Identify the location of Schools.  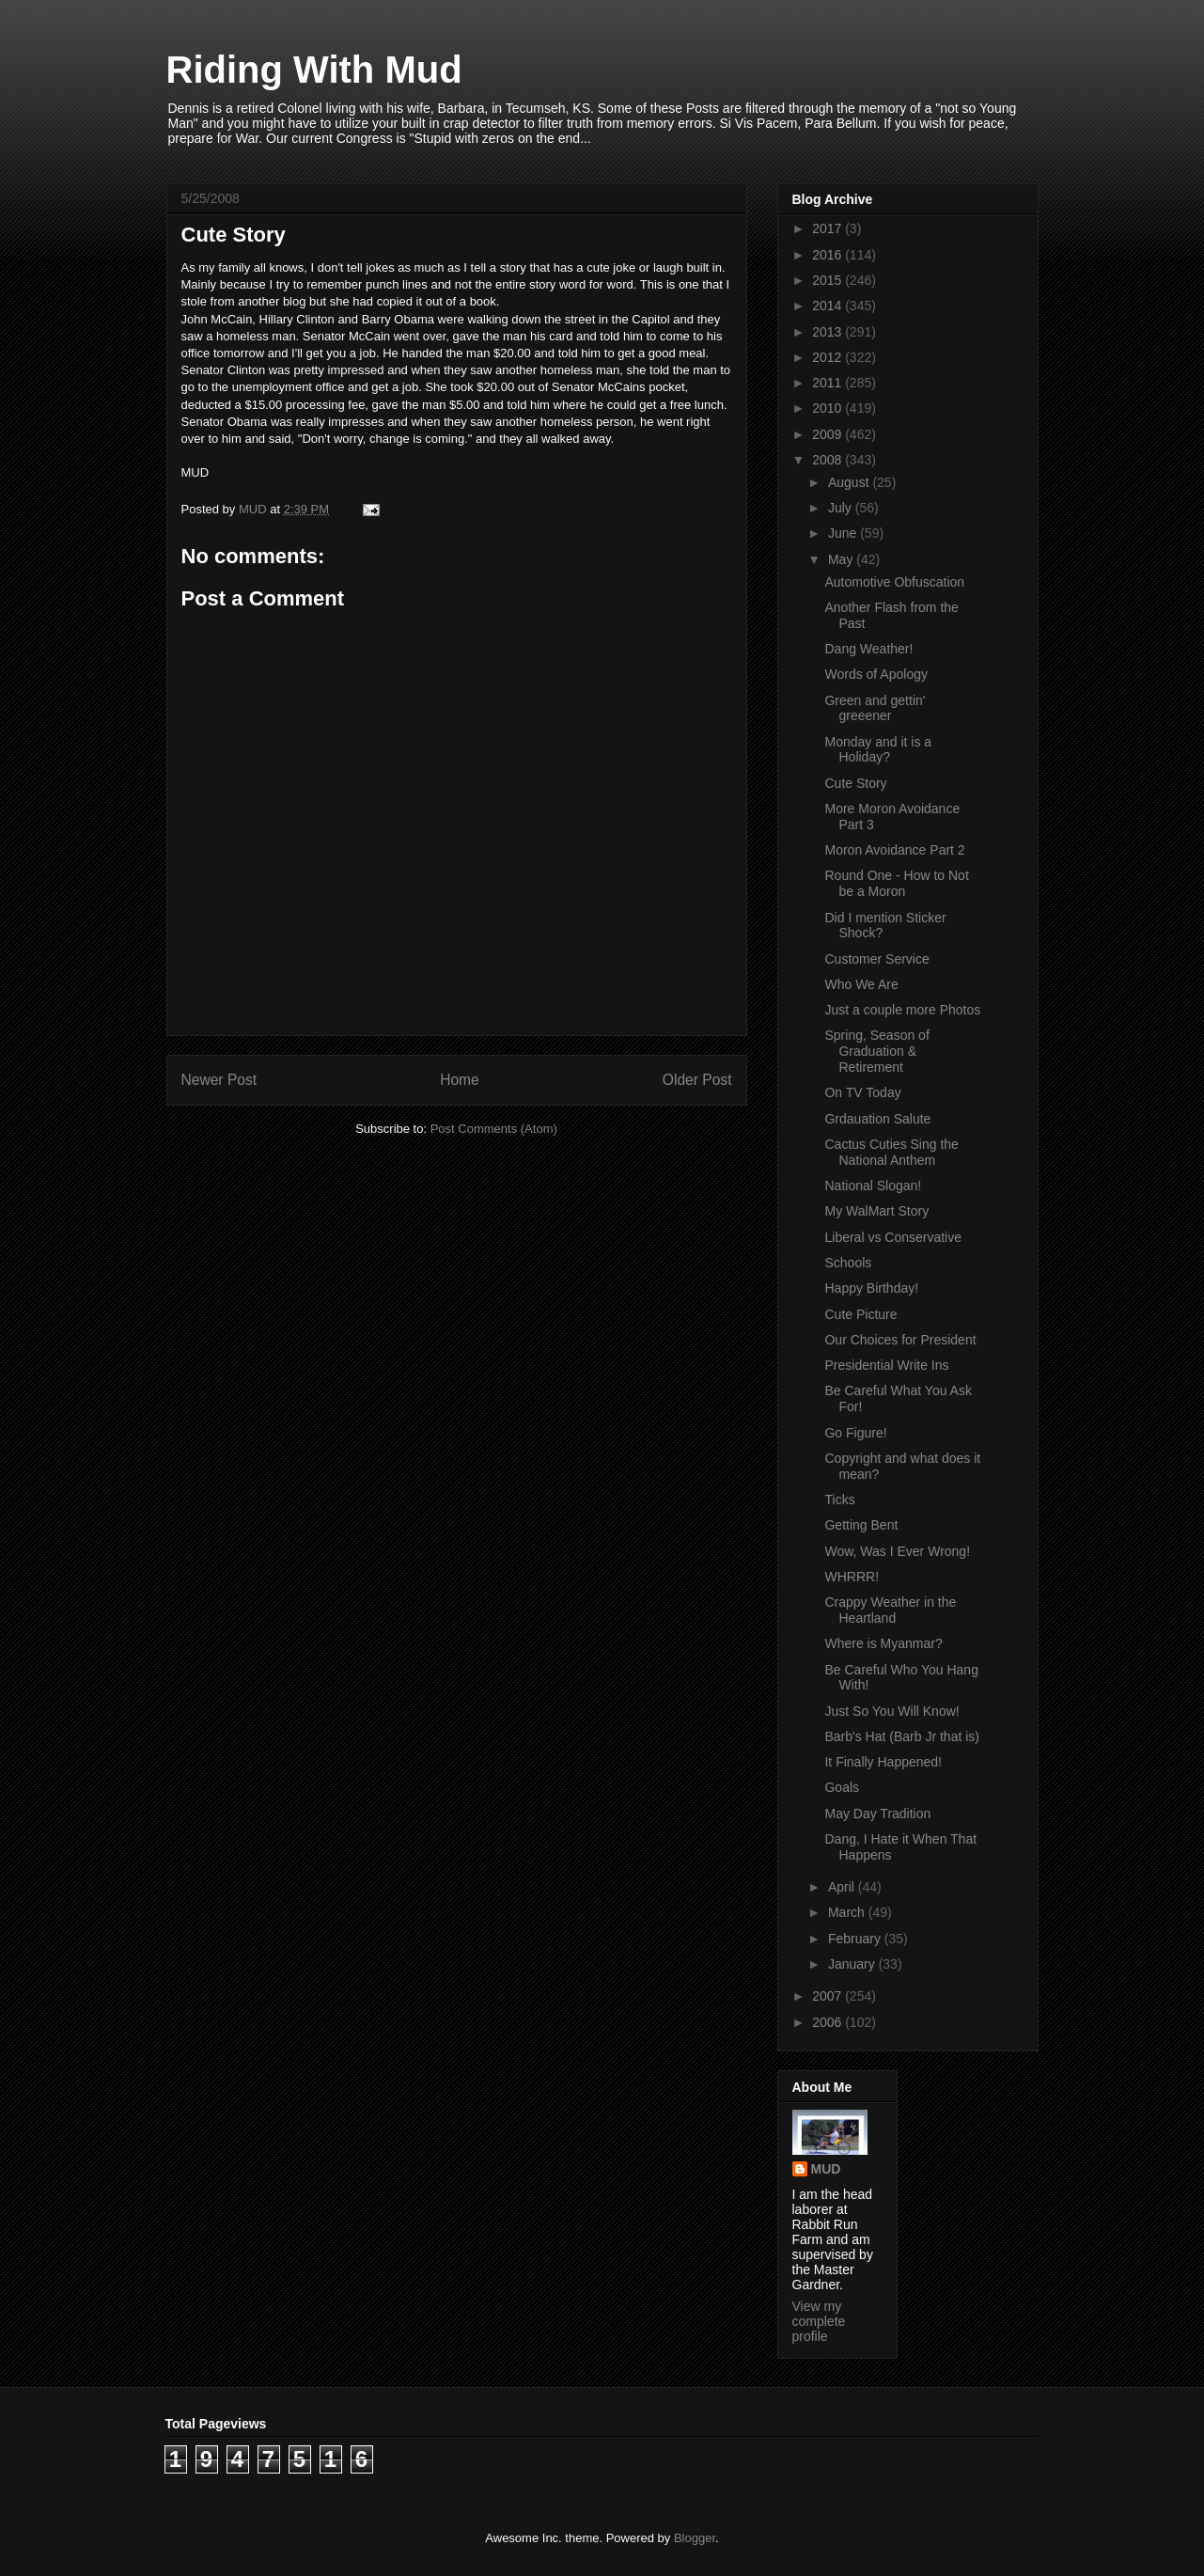
(847, 1262).